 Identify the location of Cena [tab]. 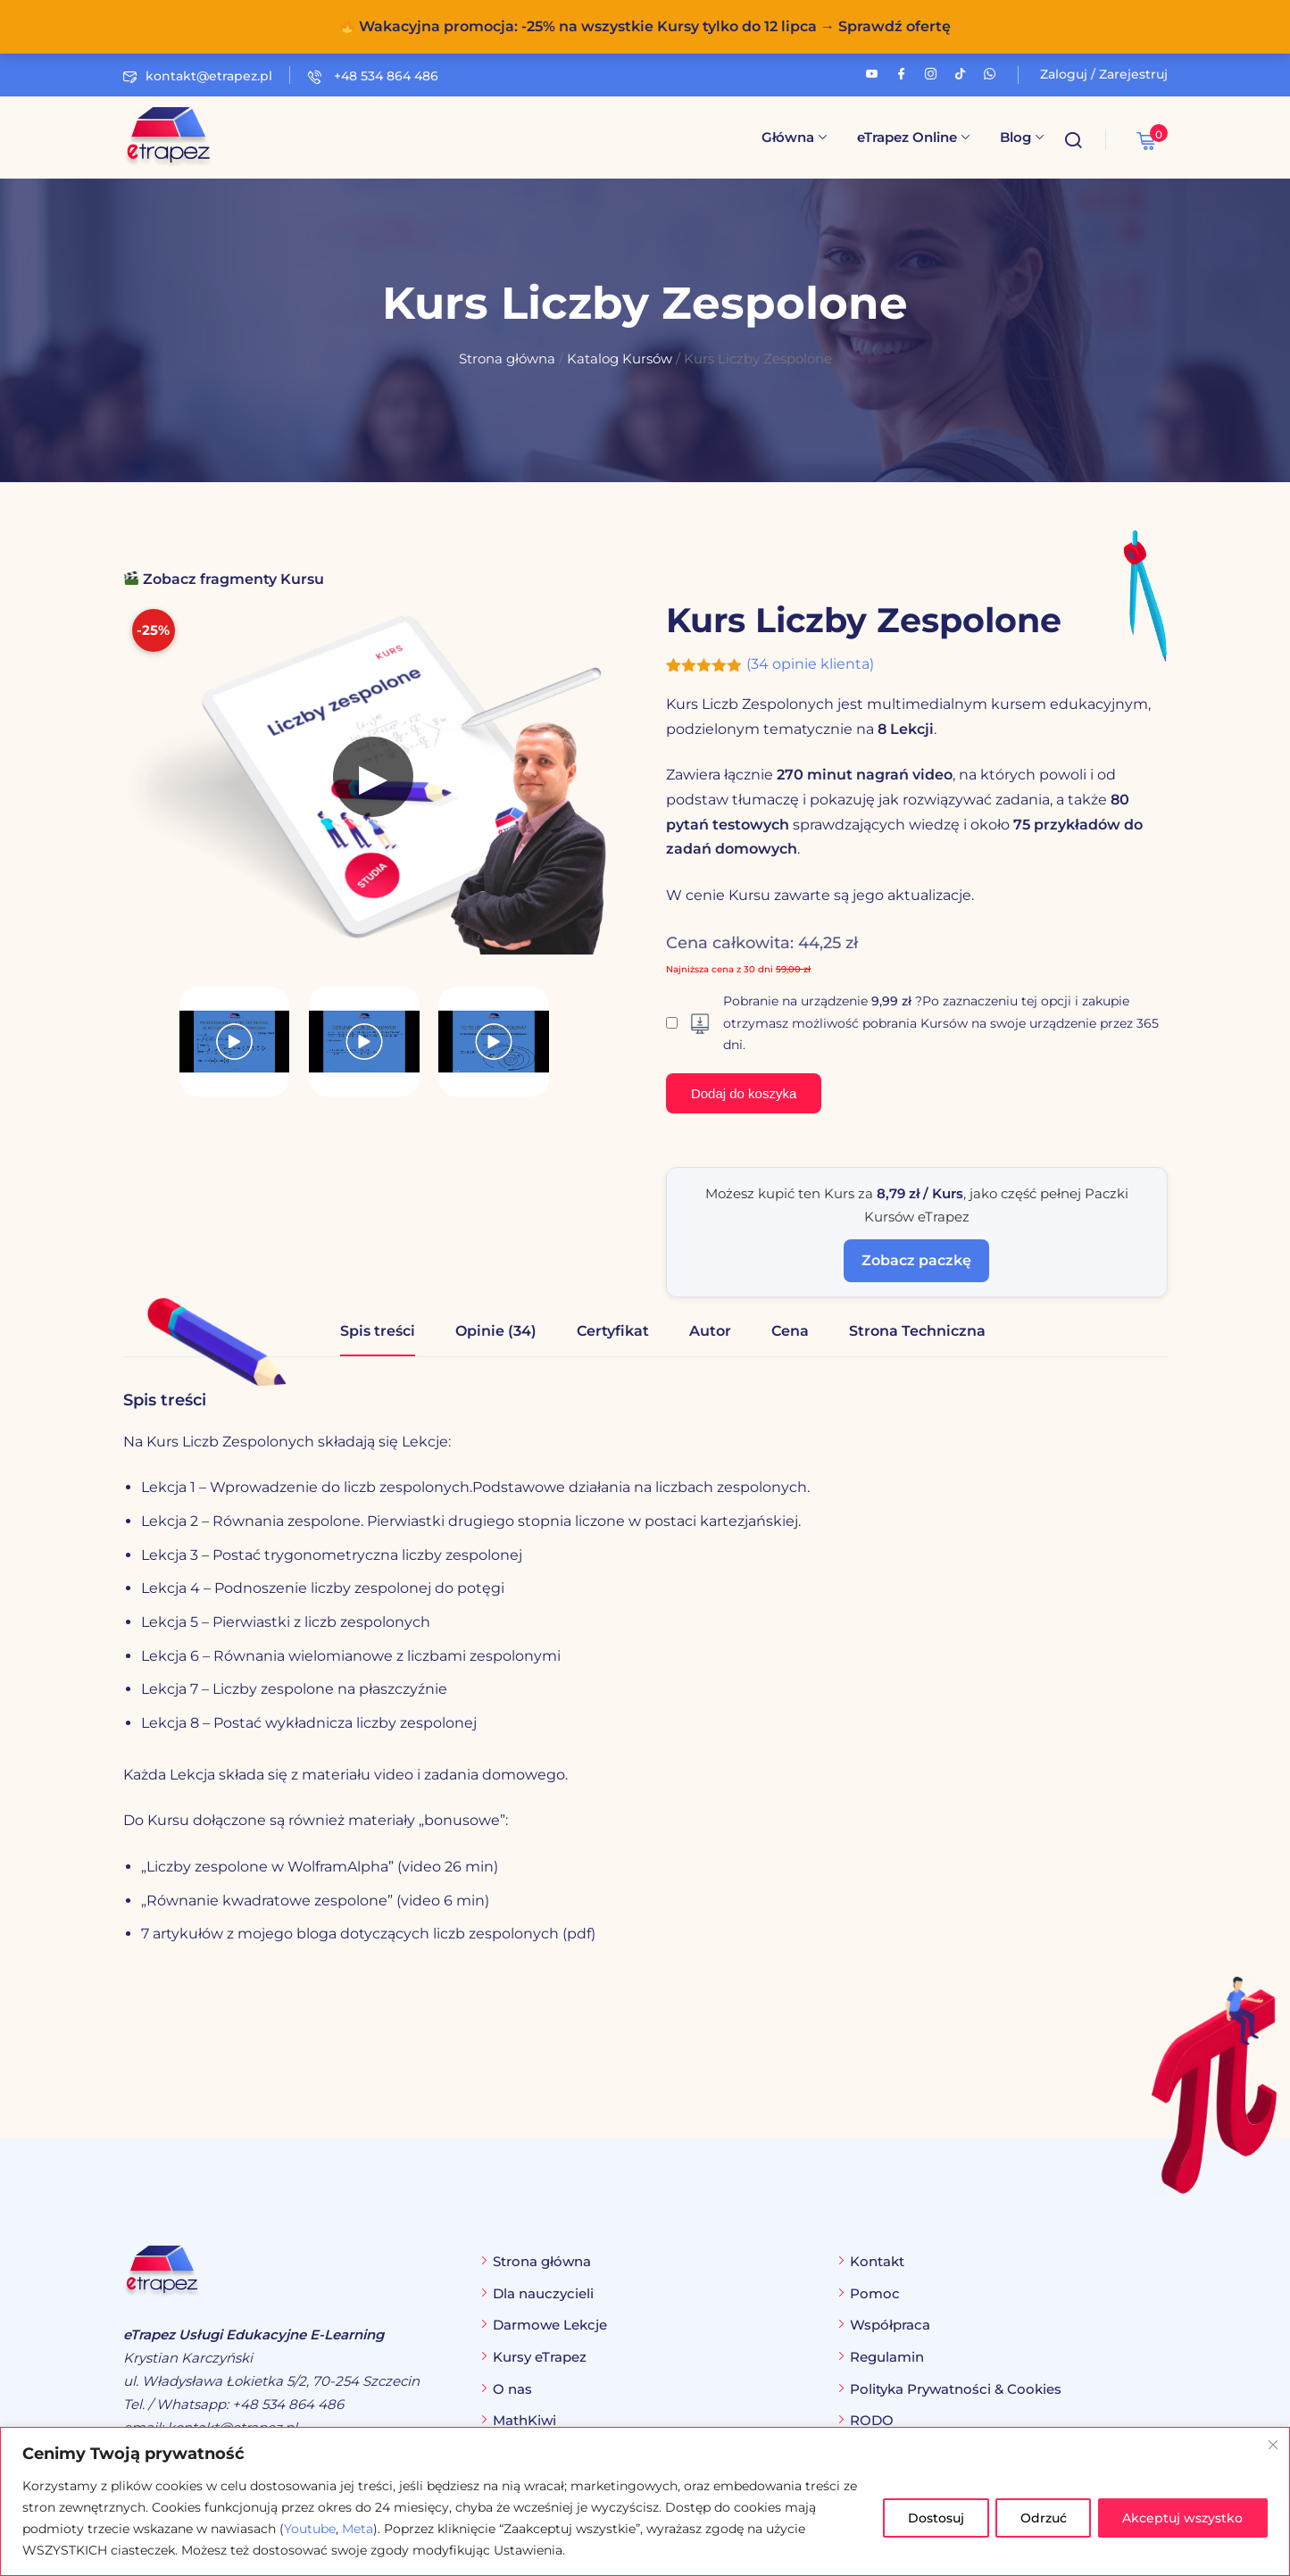
(790, 1330).